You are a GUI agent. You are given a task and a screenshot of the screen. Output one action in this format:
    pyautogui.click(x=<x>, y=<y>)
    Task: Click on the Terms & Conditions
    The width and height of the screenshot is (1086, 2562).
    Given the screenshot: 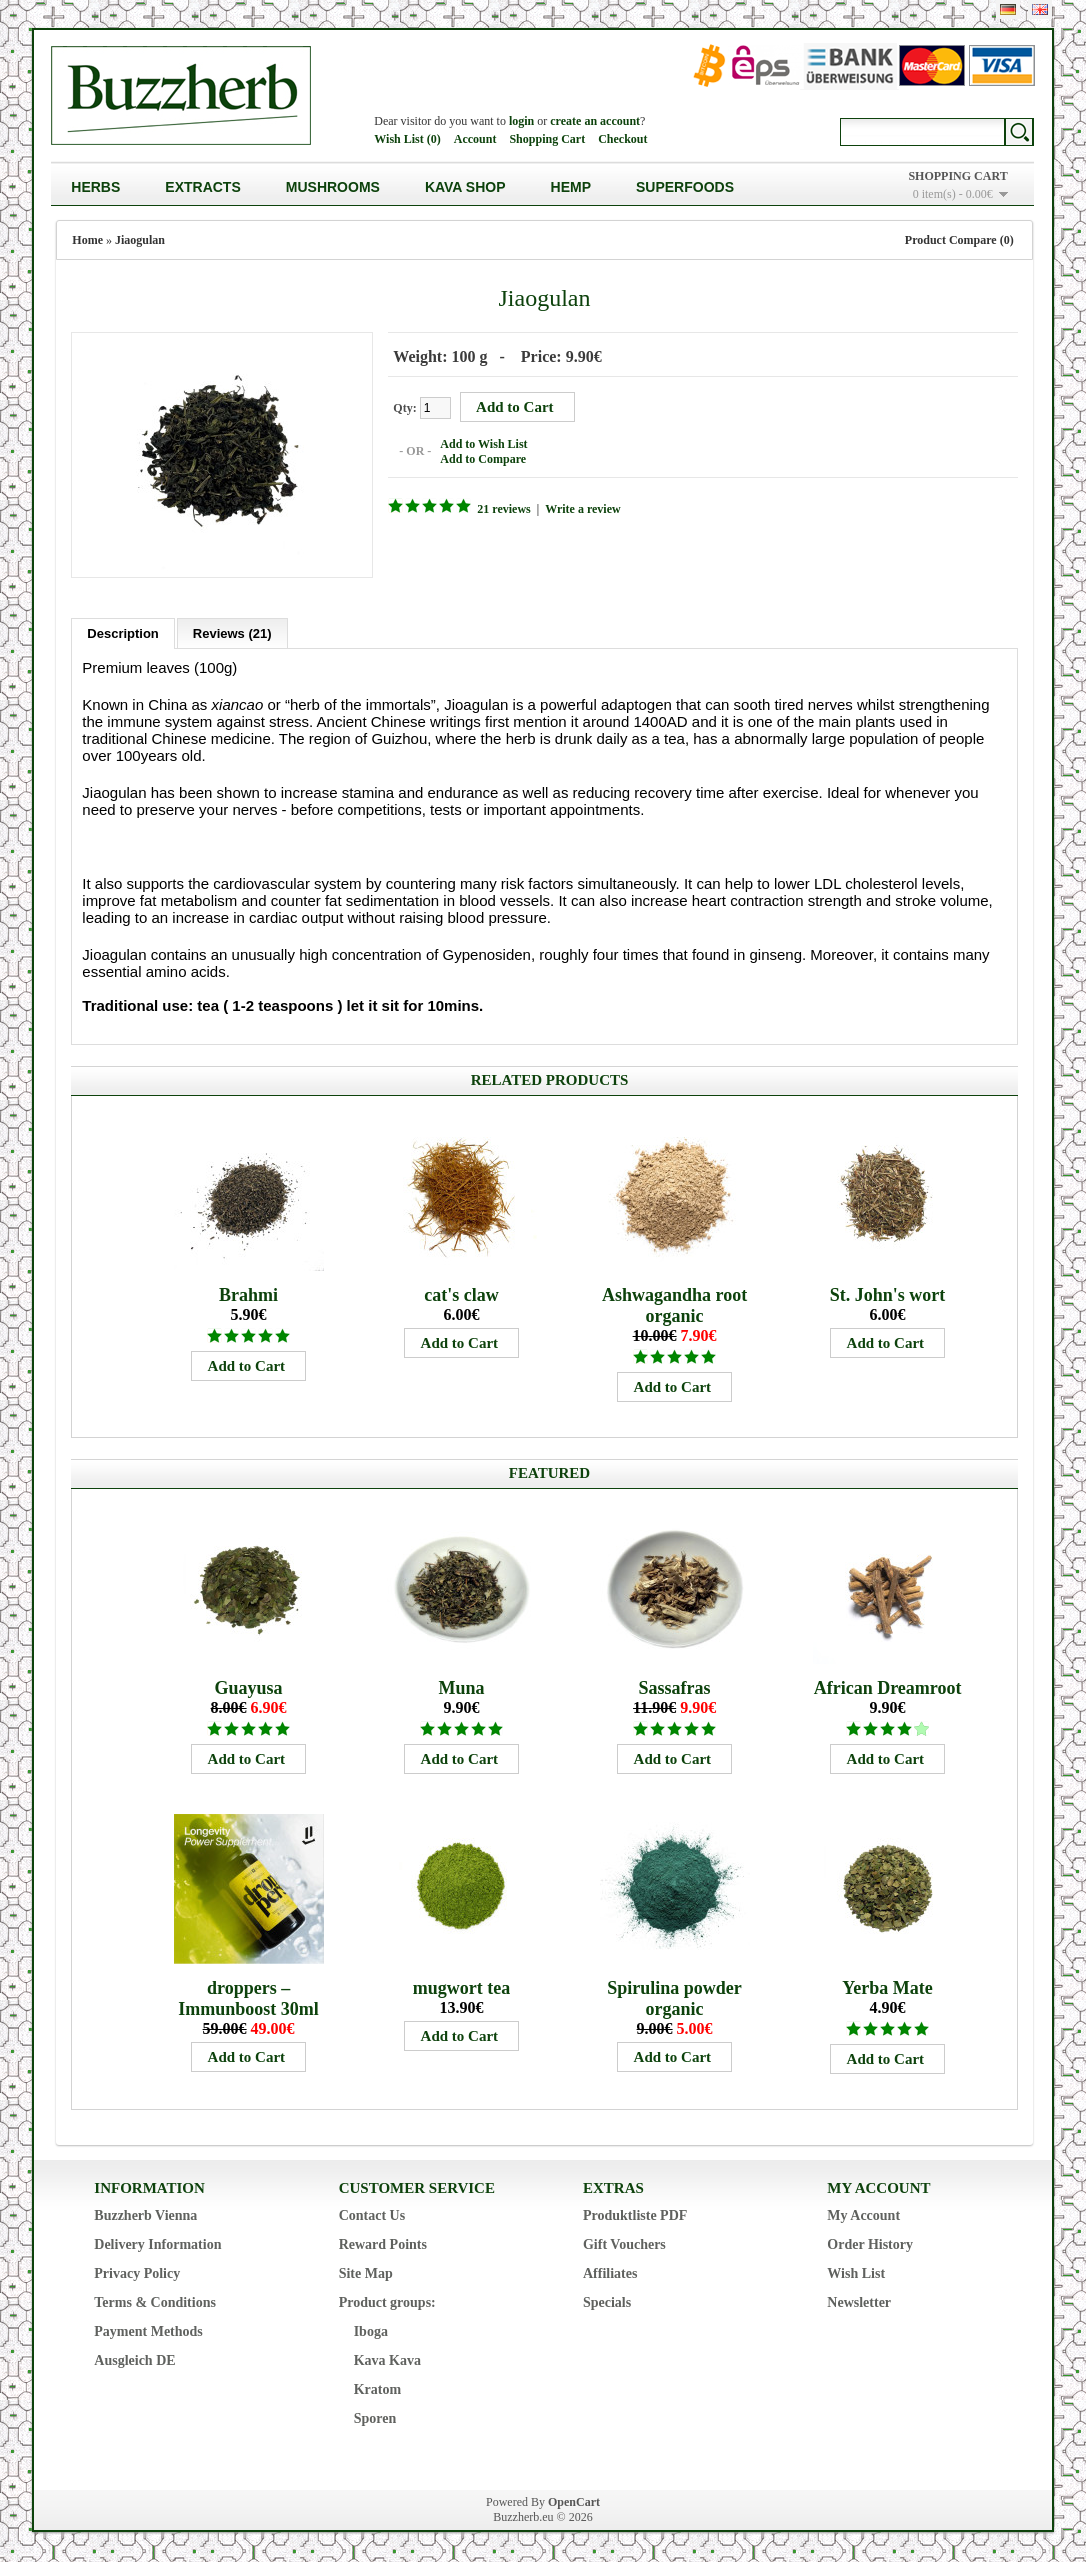 What is the action you would take?
    pyautogui.click(x=155, y=2302)
    